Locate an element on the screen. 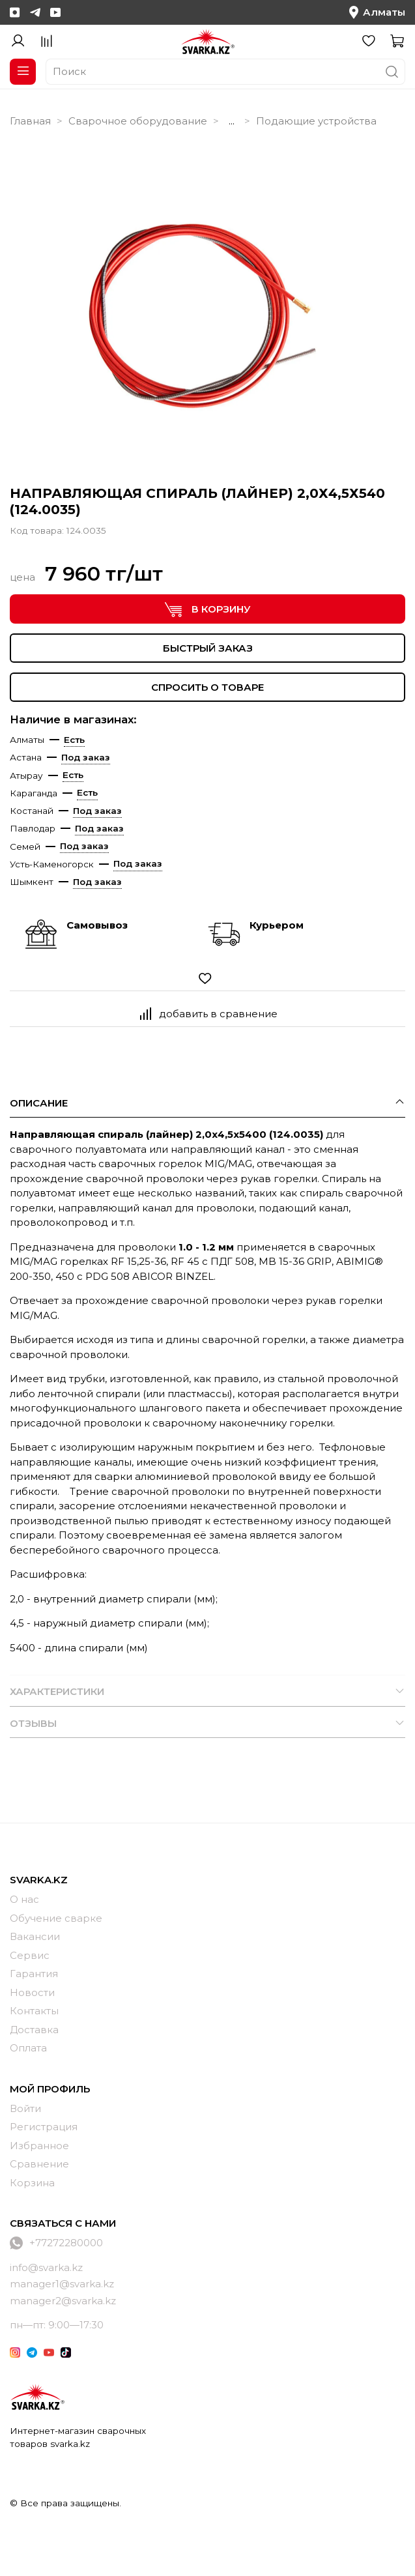  manager1@svarka.kz is located at coordinates (62, 2284).